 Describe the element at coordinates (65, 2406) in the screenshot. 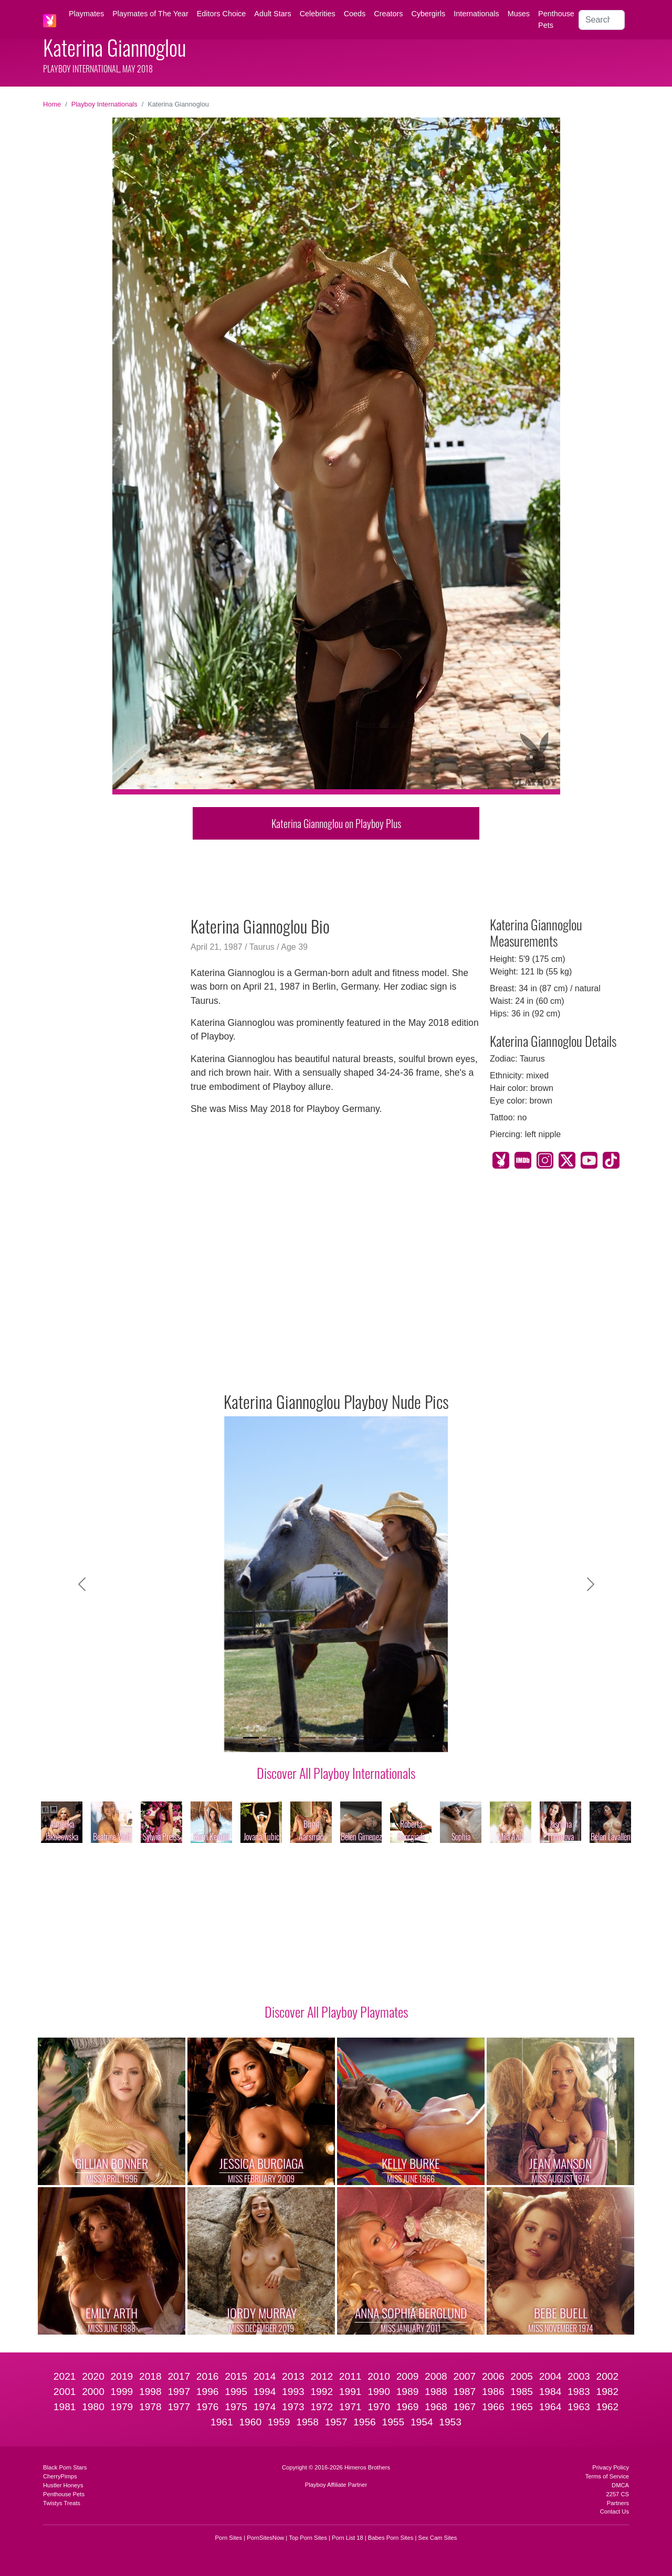

I see `1981` at that location.